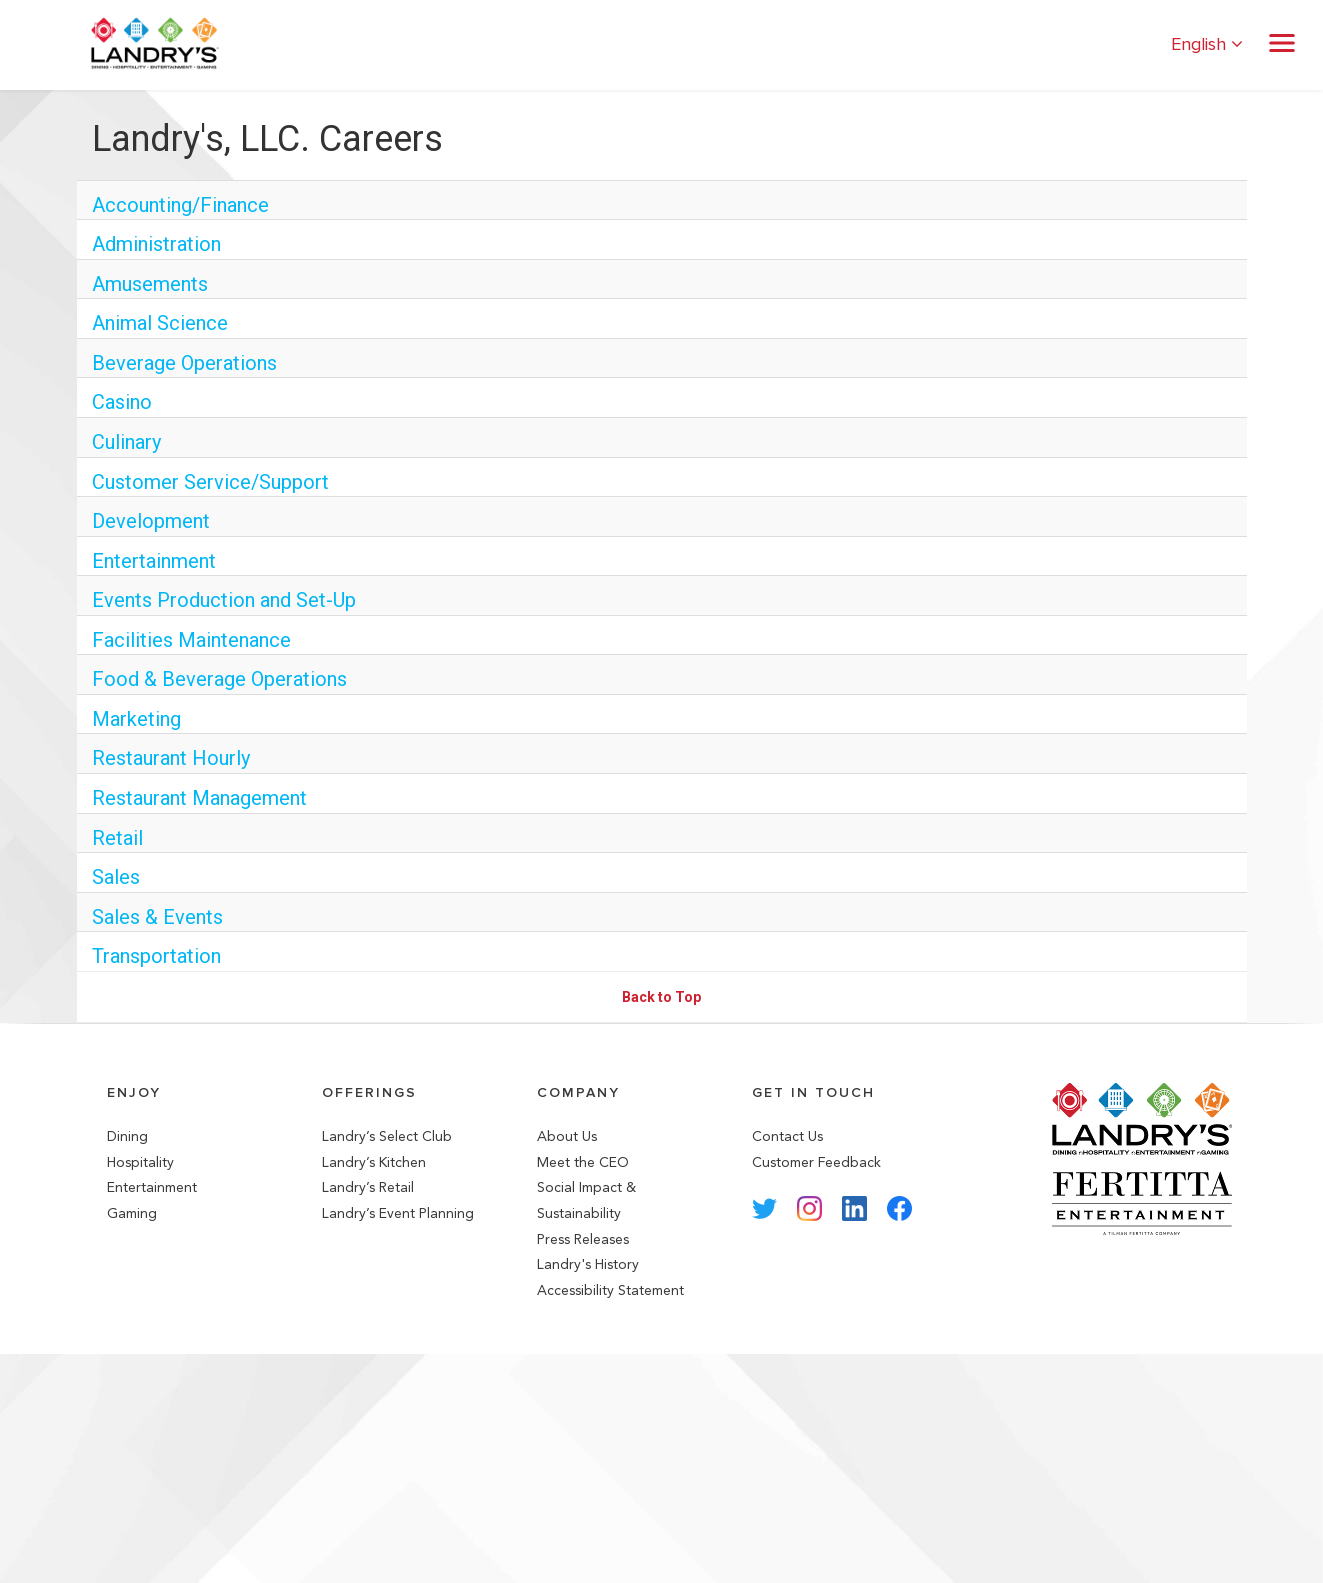  I want to click on About Us, so click(567, 1136).